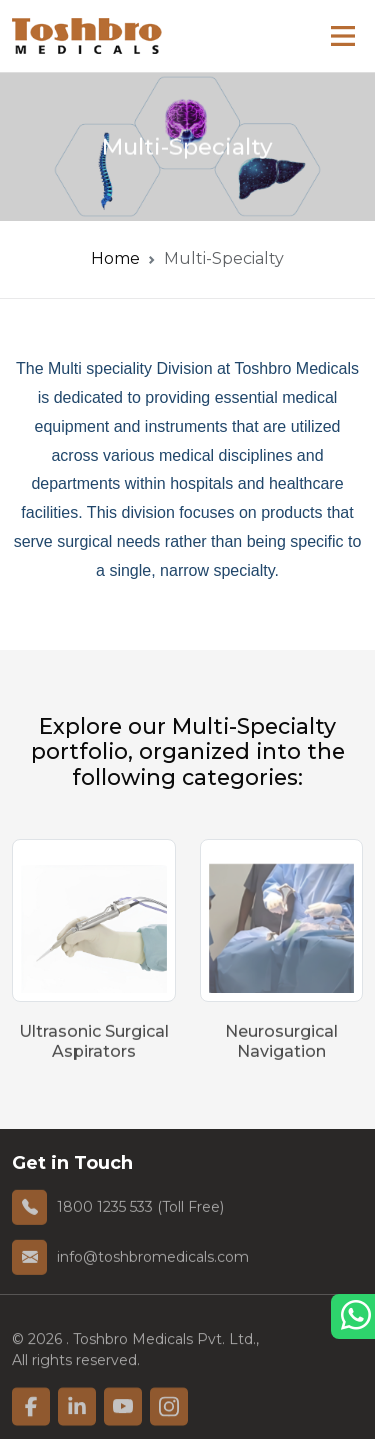  Describe the element at coordinates (140, 1212) in the screenshot. I see `1800 1235 533 (Toll Free)` at that location.